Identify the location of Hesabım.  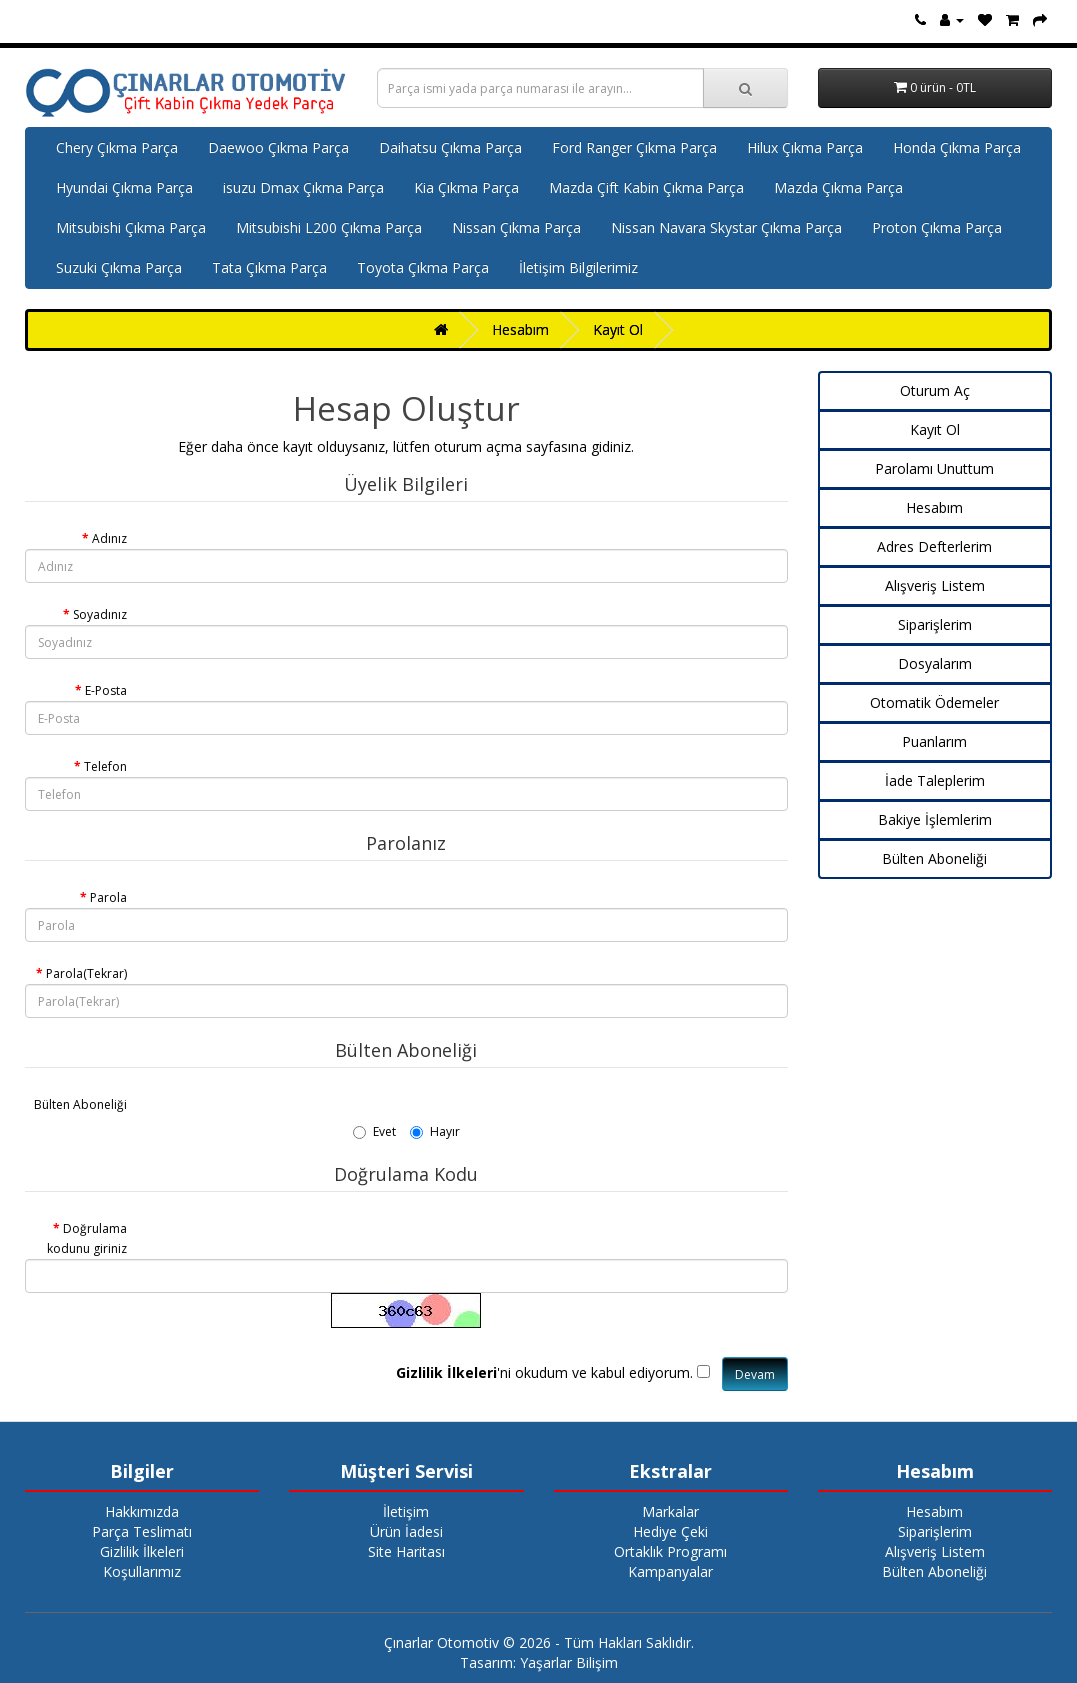
(520, 329).